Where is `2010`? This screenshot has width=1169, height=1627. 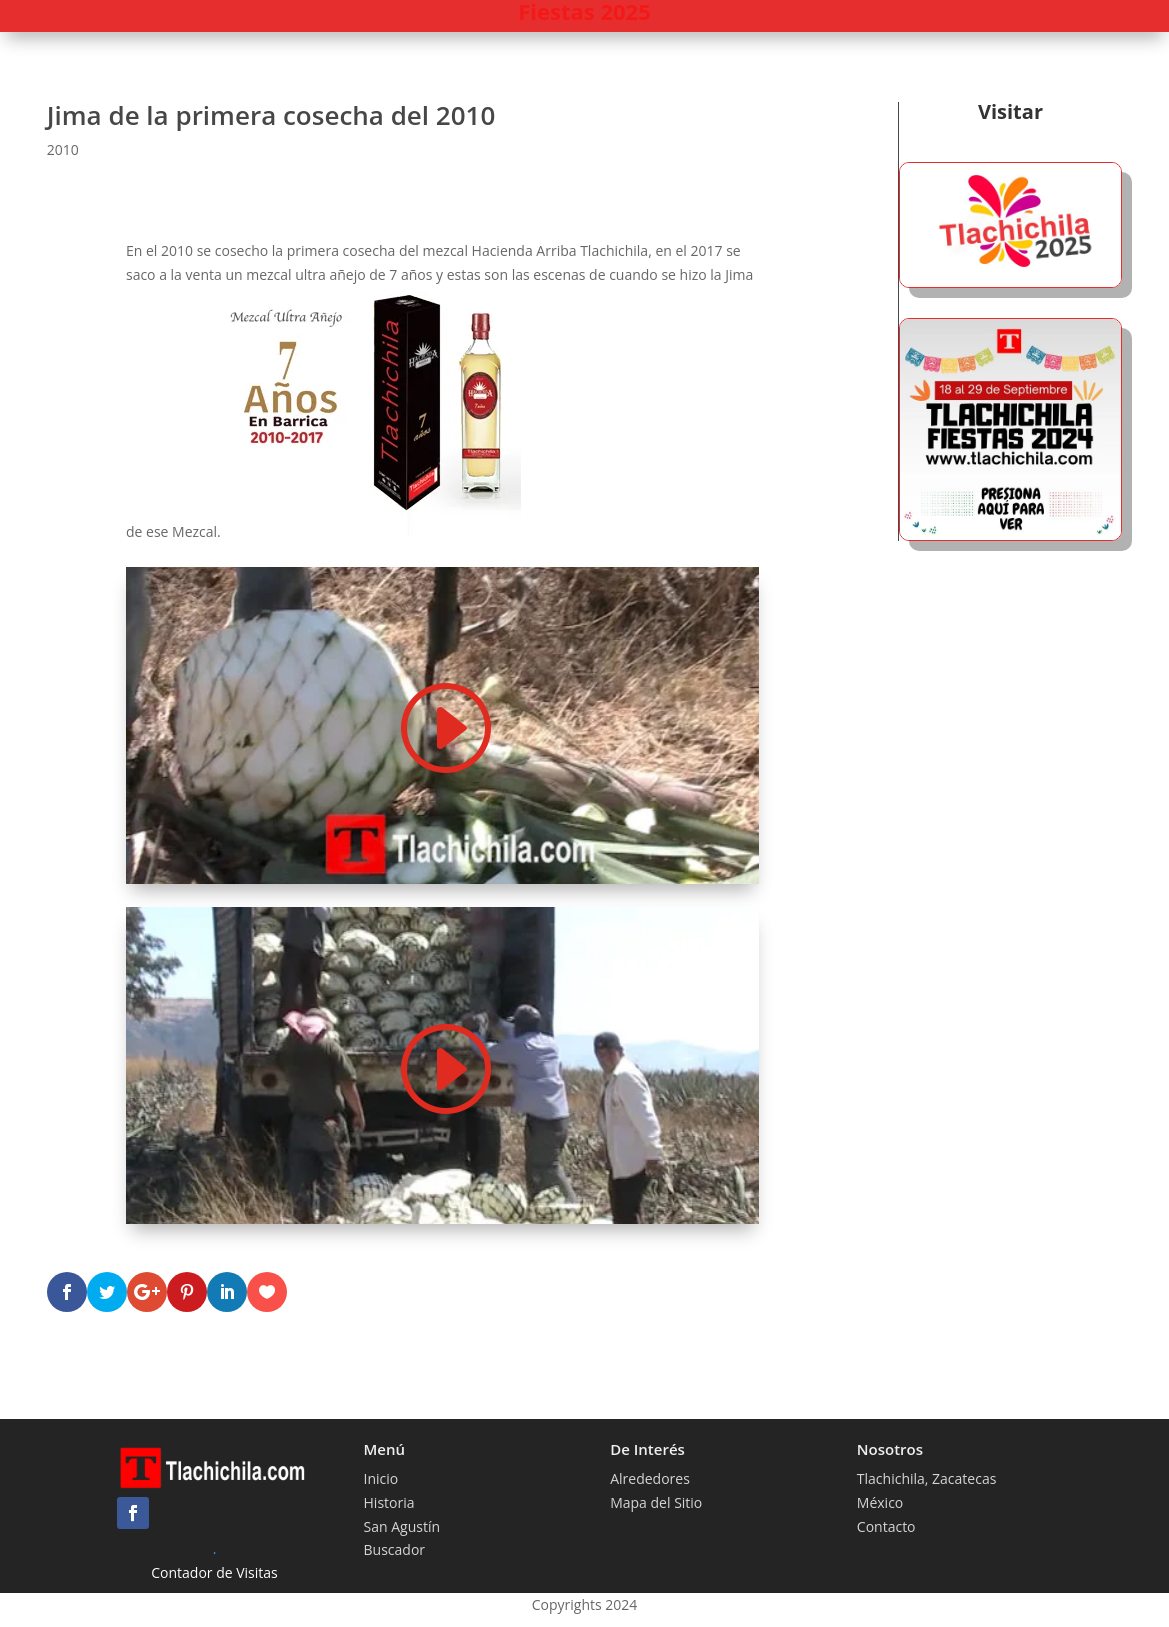
2010 is located at coordinates (63, 149).